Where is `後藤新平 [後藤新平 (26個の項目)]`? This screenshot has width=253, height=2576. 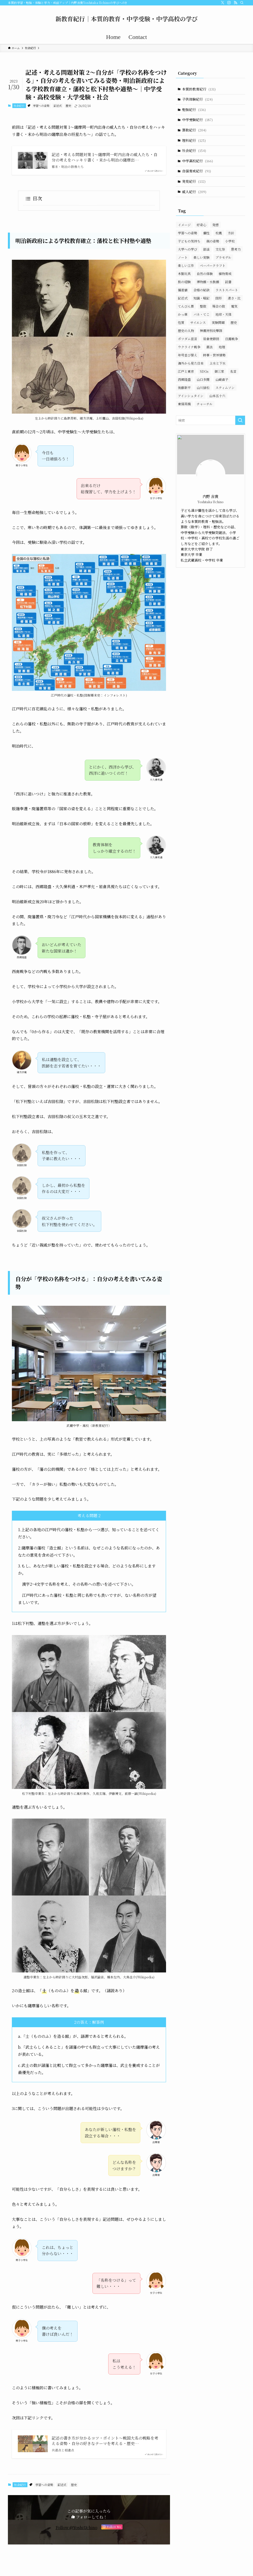
後藤新平 [後藤新平 (26個の項目)] is located at coordinates (184, 387).